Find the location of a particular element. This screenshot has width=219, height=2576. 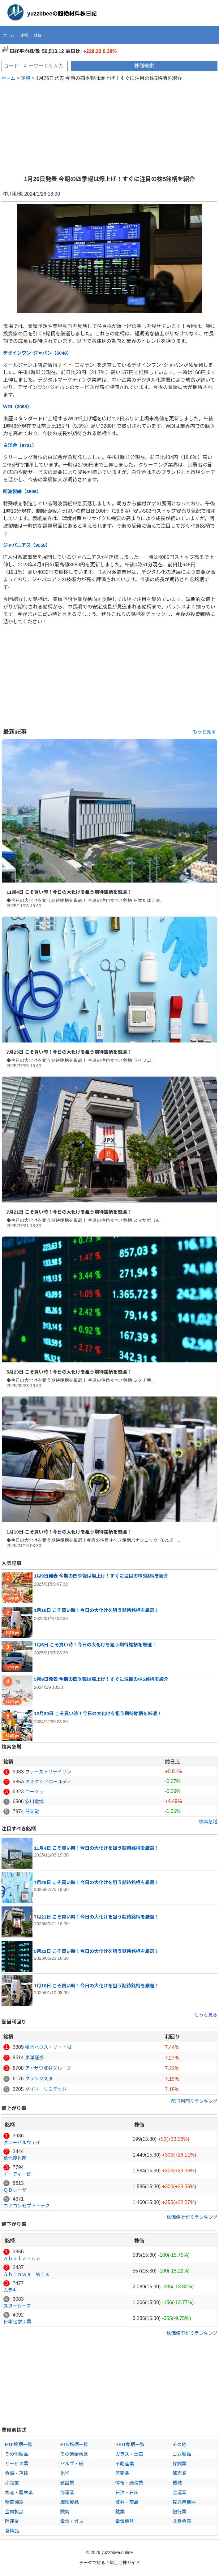

サービス業 is located at coordinates (16, 2463).